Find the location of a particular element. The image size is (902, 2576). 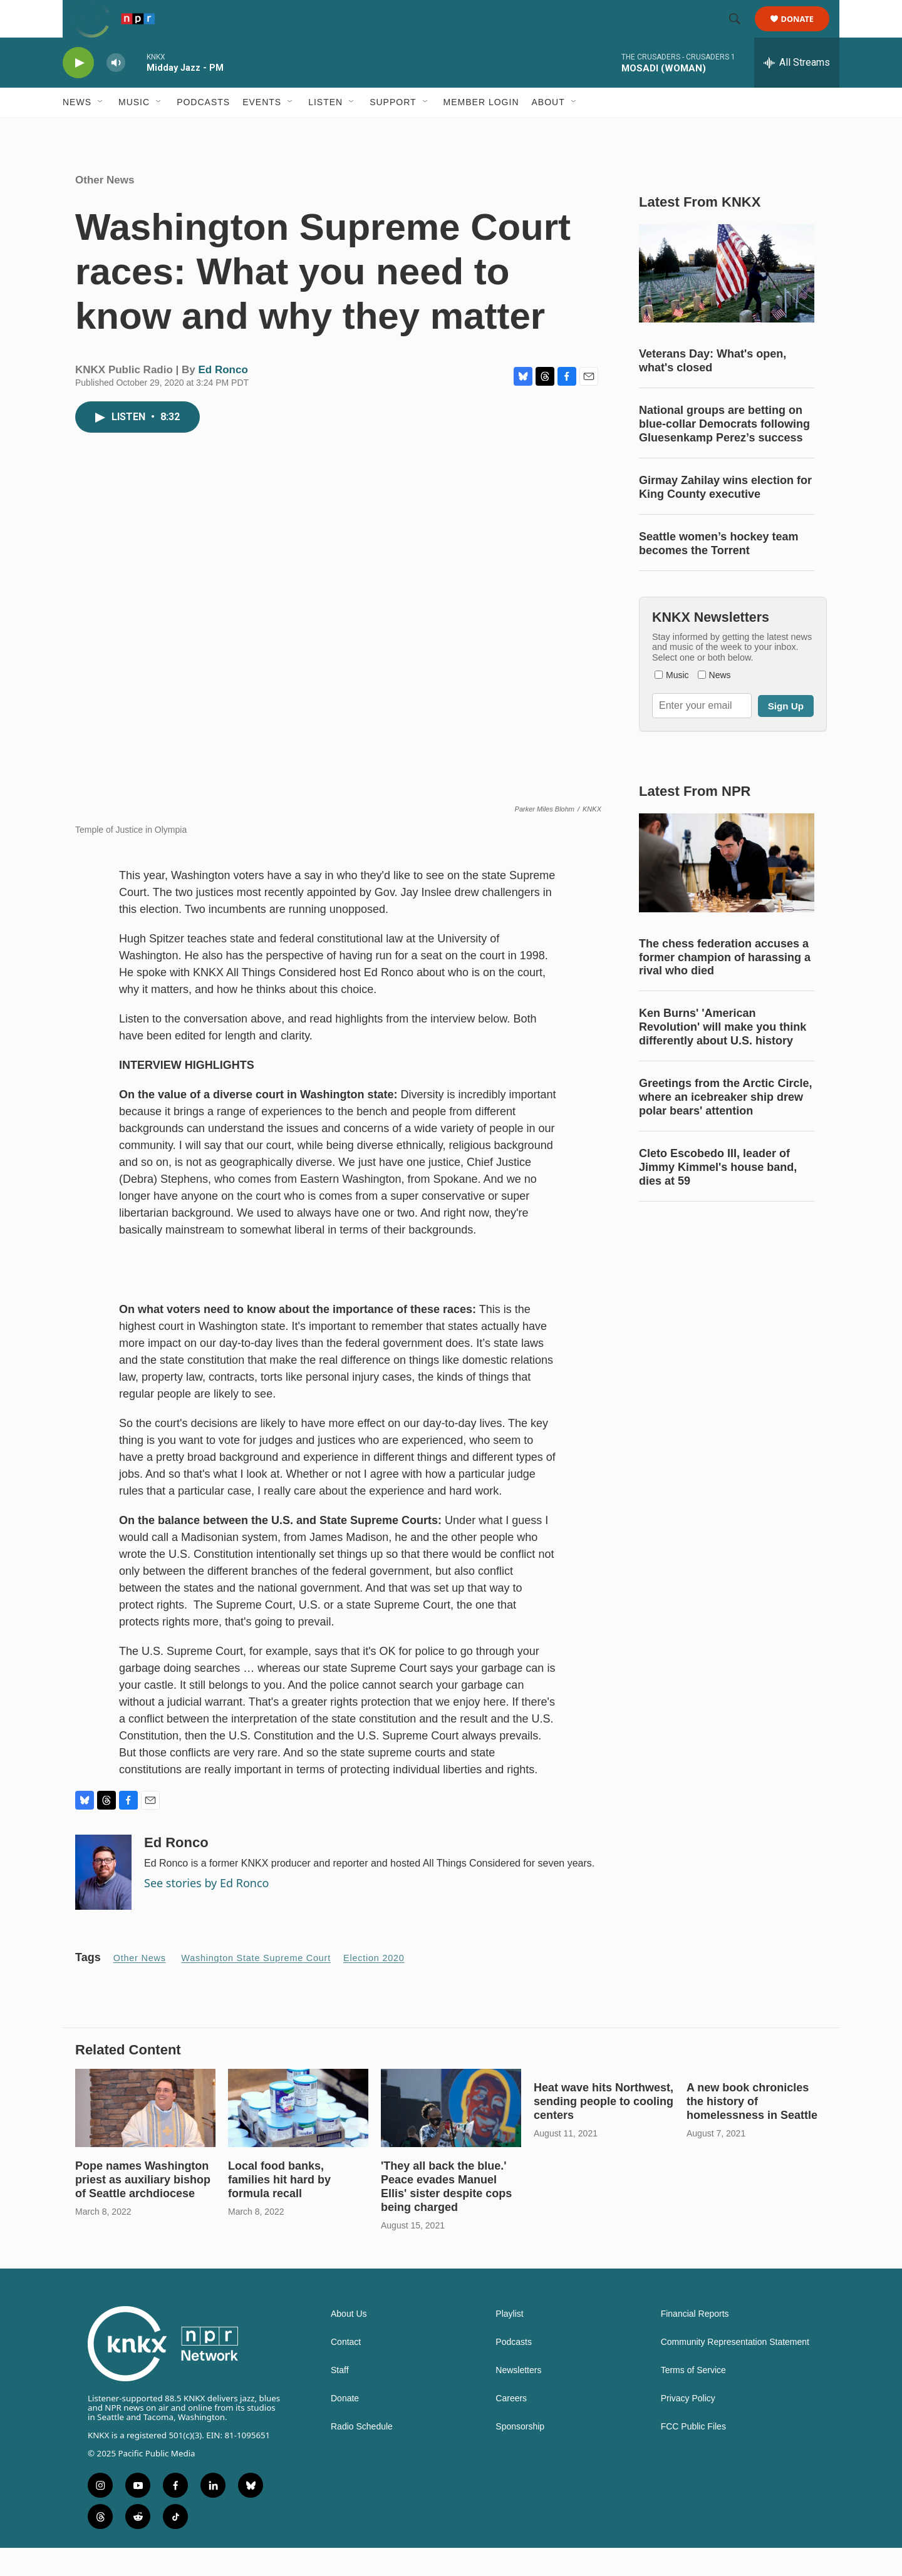

Community Representation Statement is located at coordinates (735, 2370).